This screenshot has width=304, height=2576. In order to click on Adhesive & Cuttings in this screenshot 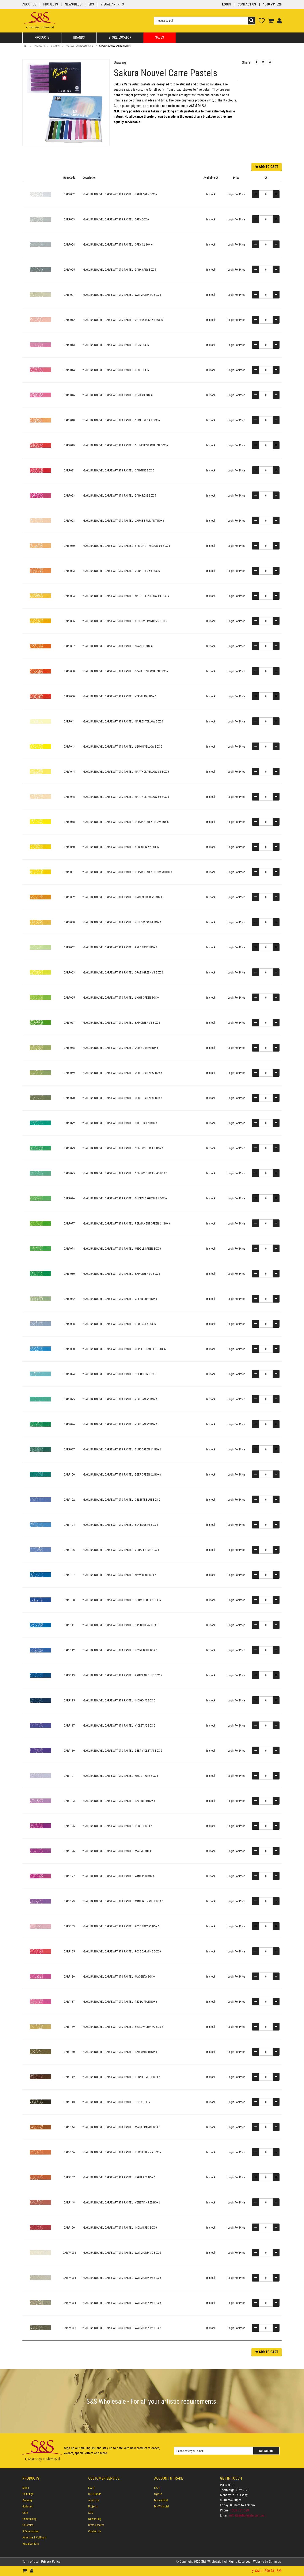, I will do `click(34, 2537)`.